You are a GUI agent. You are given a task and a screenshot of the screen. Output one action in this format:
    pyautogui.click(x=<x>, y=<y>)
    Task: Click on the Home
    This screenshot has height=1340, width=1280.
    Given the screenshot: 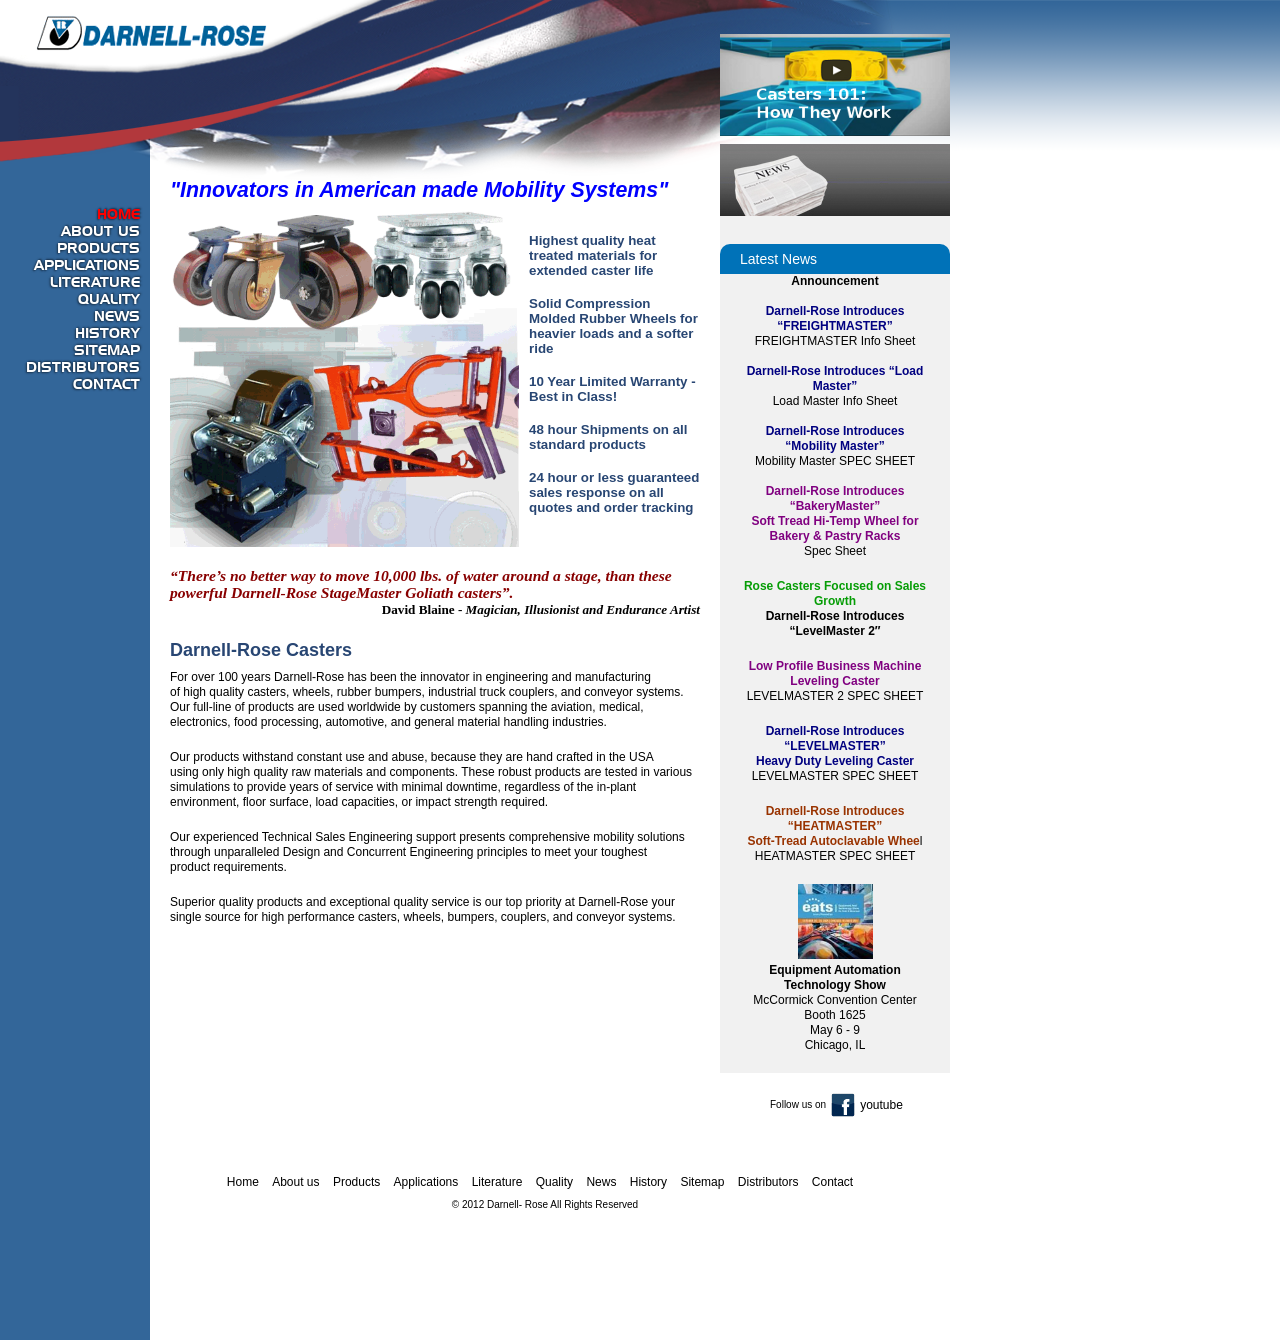 What is the action you would take?
    pyautogui.click(x=118, y=215)
    